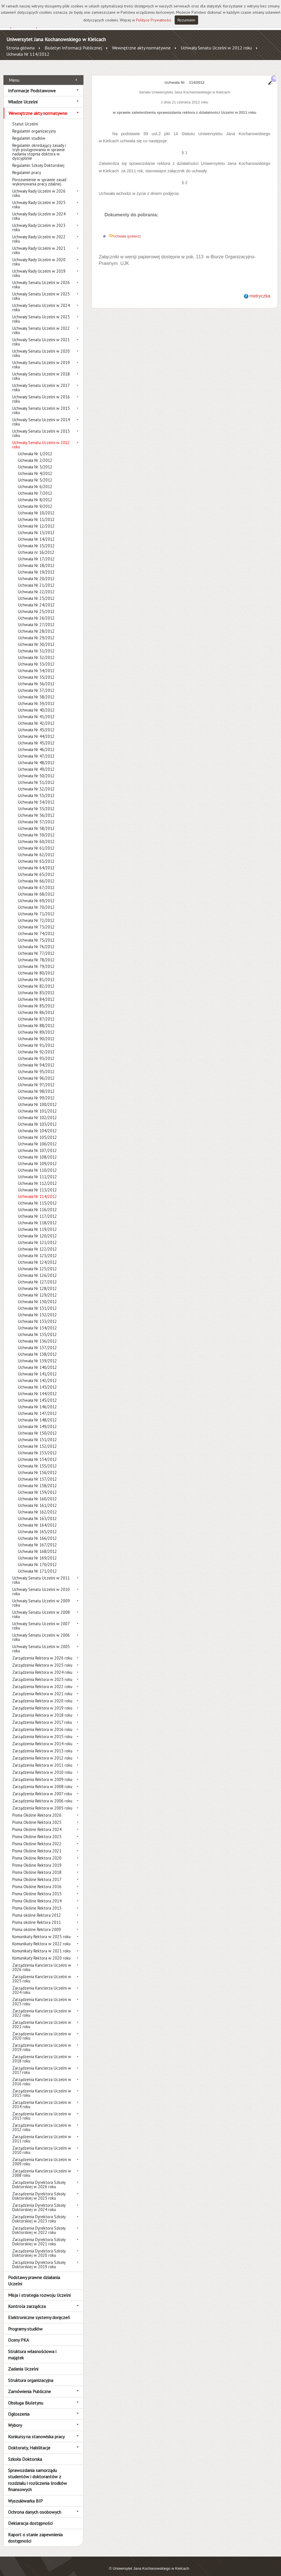 The width and height of the screenshot is (281, 2576). Describe the element at coordinates (36, 763) in the screenshot. I see `Uchwała Nr 49/2012` at that location.